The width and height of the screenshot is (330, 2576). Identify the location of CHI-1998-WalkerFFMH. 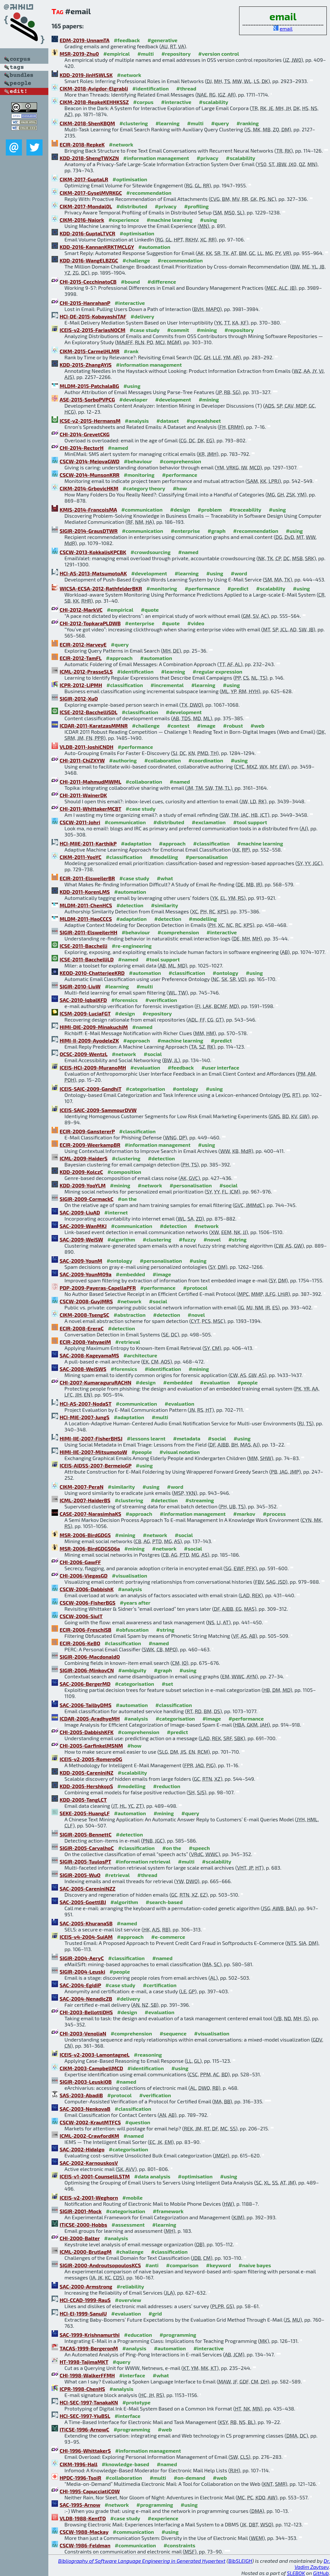
(87, 2375).